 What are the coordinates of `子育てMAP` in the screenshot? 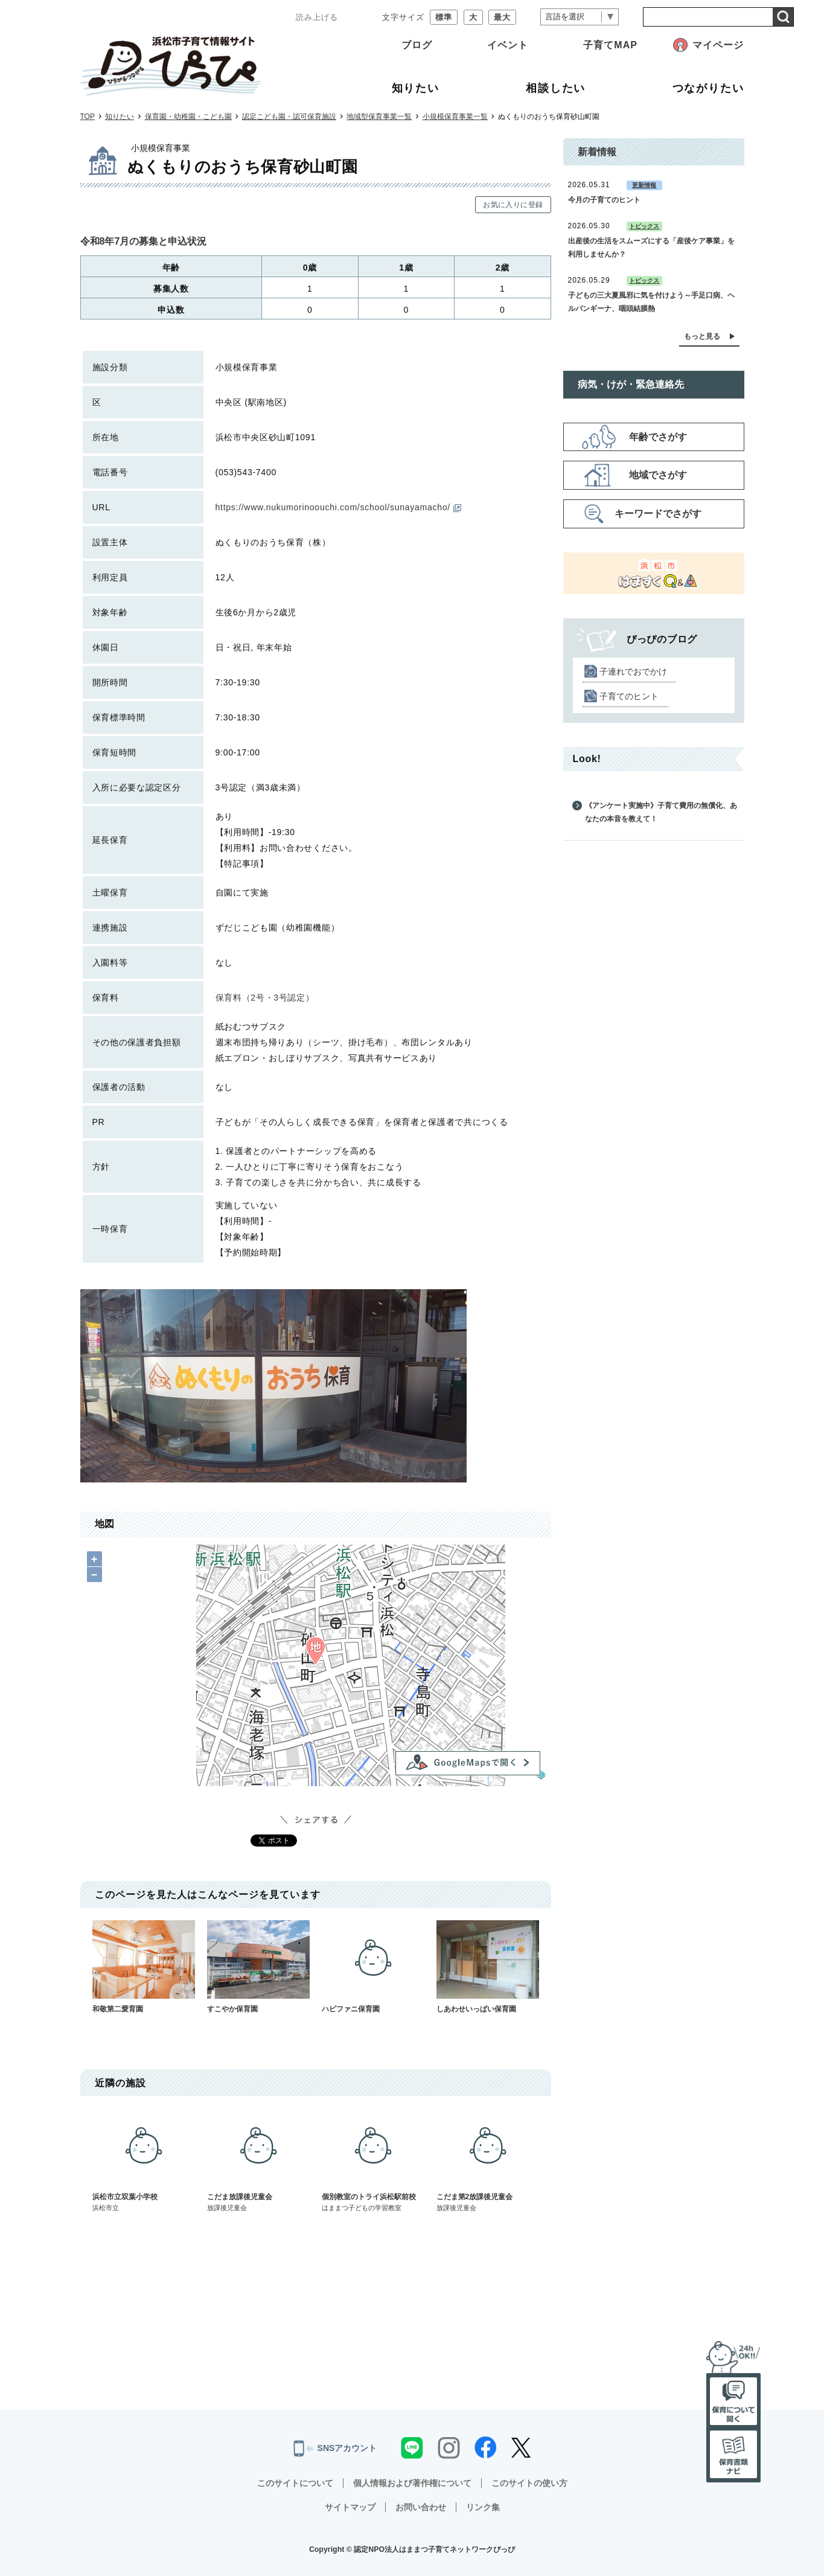 It's located at (610, 45).